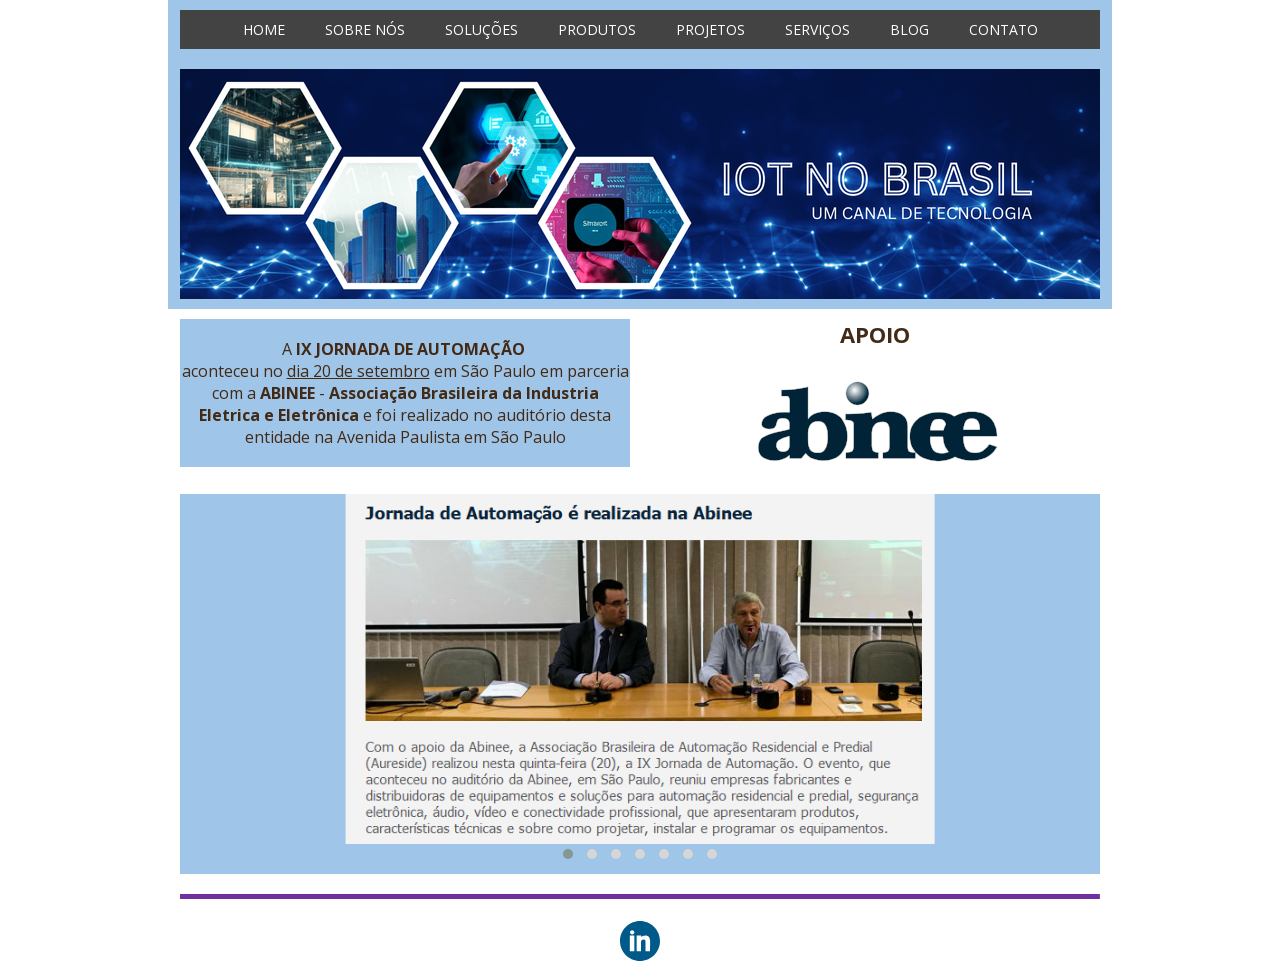 This screenshot has width=1280, height=978. Describe the element at coordinates (1003, 29) in the screenshot. I see `CONTATO [menuitem]` at that location.